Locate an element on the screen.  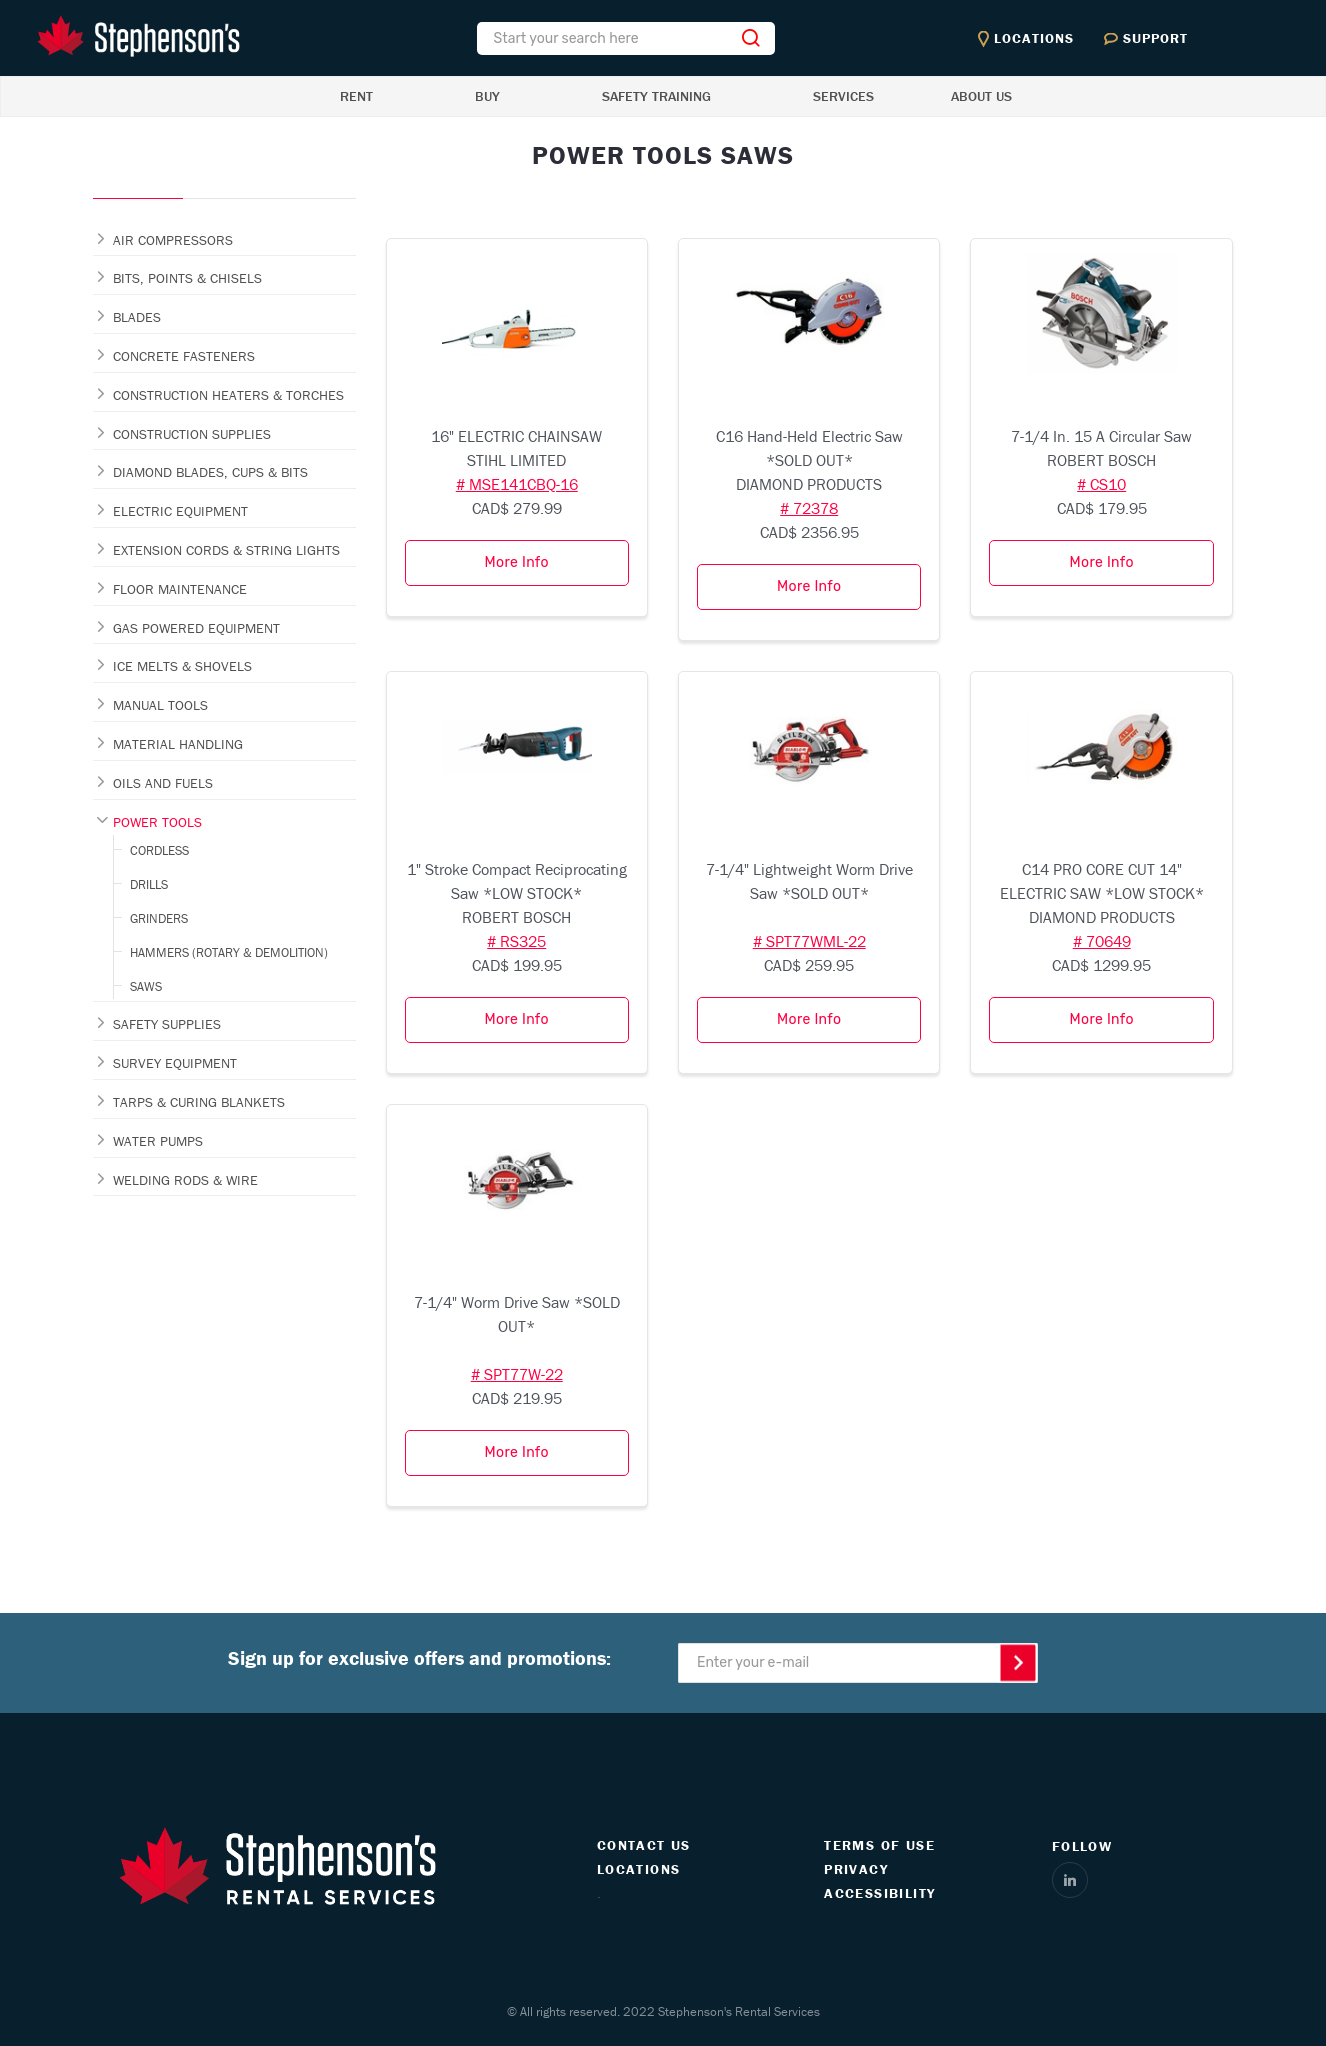
MATERIAL HANDLING is located at coordinates (178, 744).